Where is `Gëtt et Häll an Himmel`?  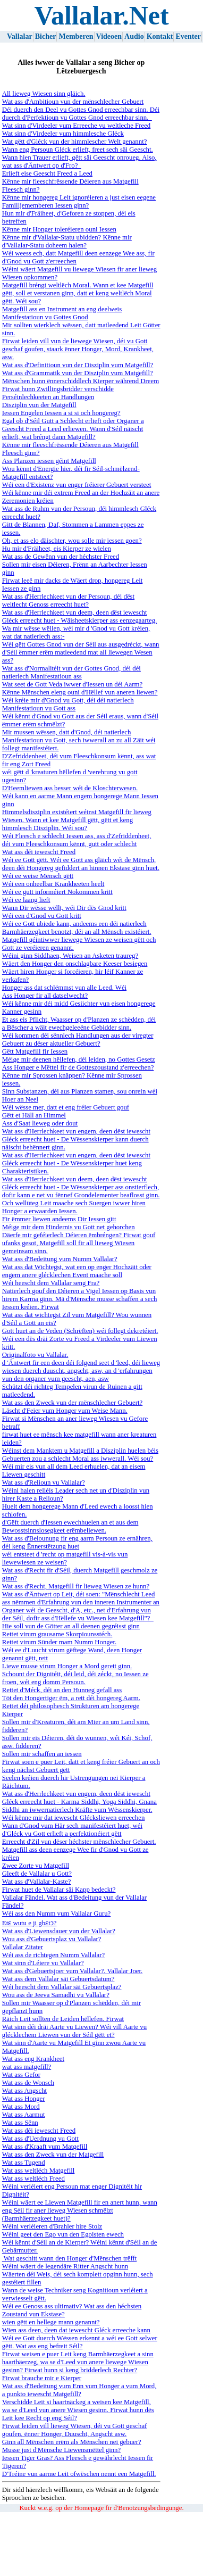 Gëtt et Häll an Himmel is located at coordinates (34, 1115).